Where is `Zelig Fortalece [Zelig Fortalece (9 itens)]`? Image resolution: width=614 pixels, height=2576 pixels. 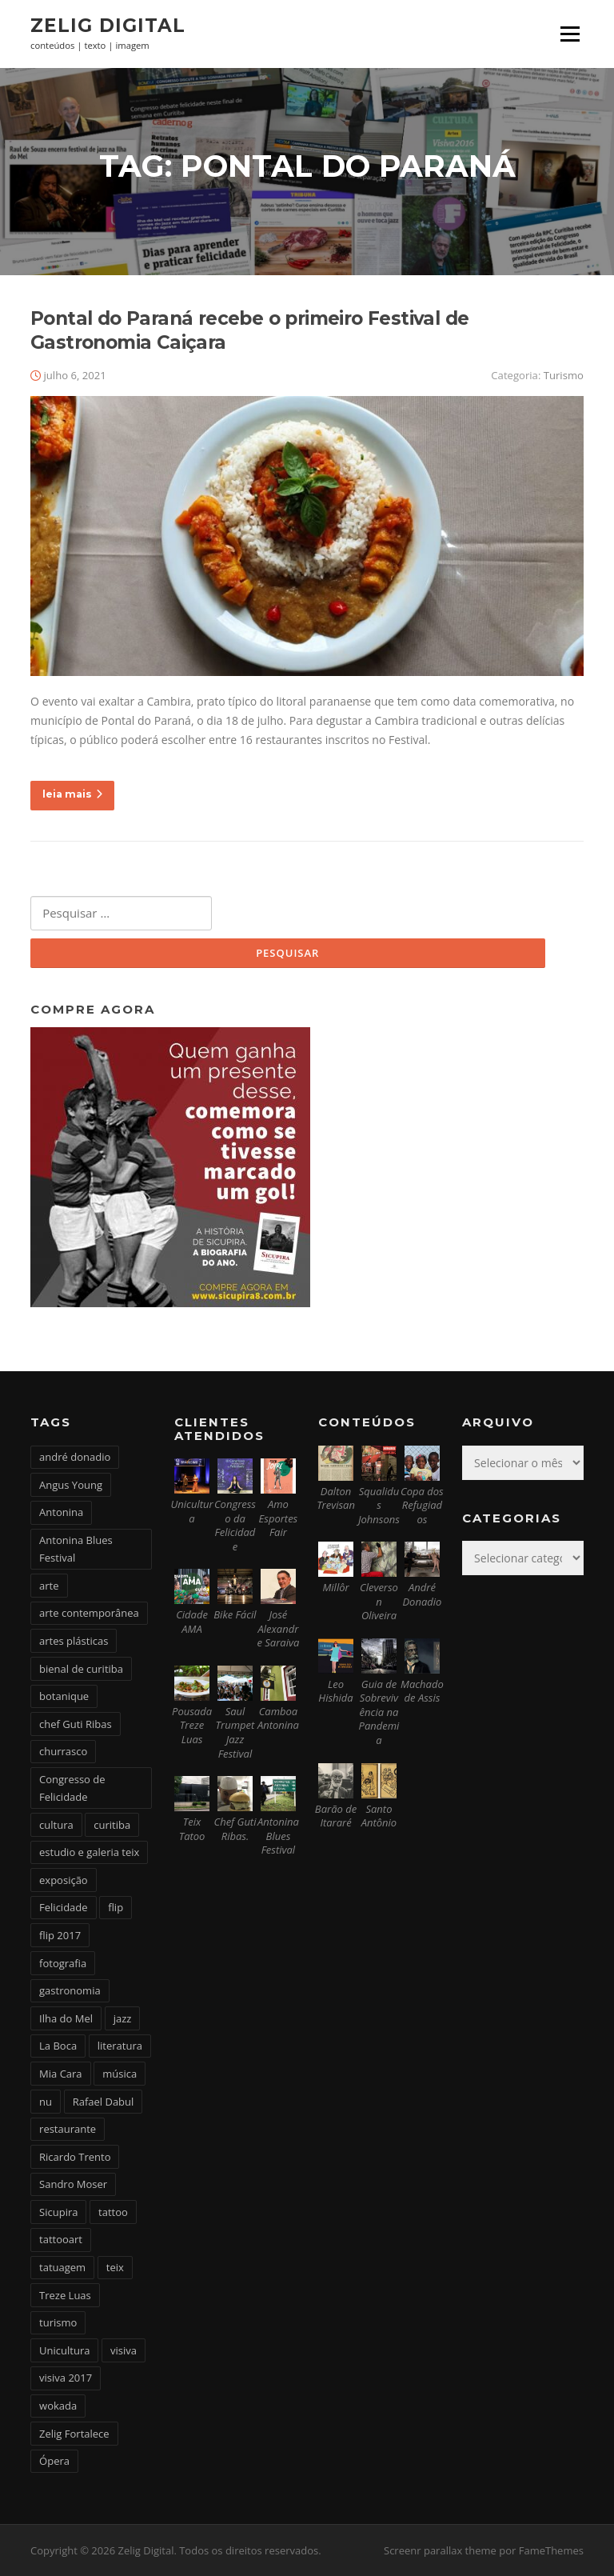 Zelig Fortalece [Zelig Fortalece (9 itens)] is located at coordinates (74, 2433).